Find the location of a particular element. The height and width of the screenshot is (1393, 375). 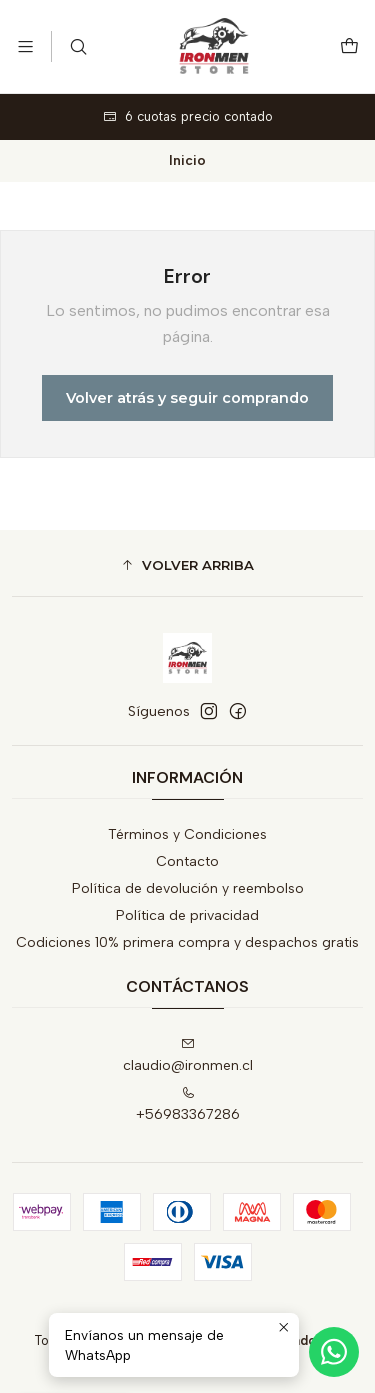

Términos y Condiciones is located at coordinates (187, 834).